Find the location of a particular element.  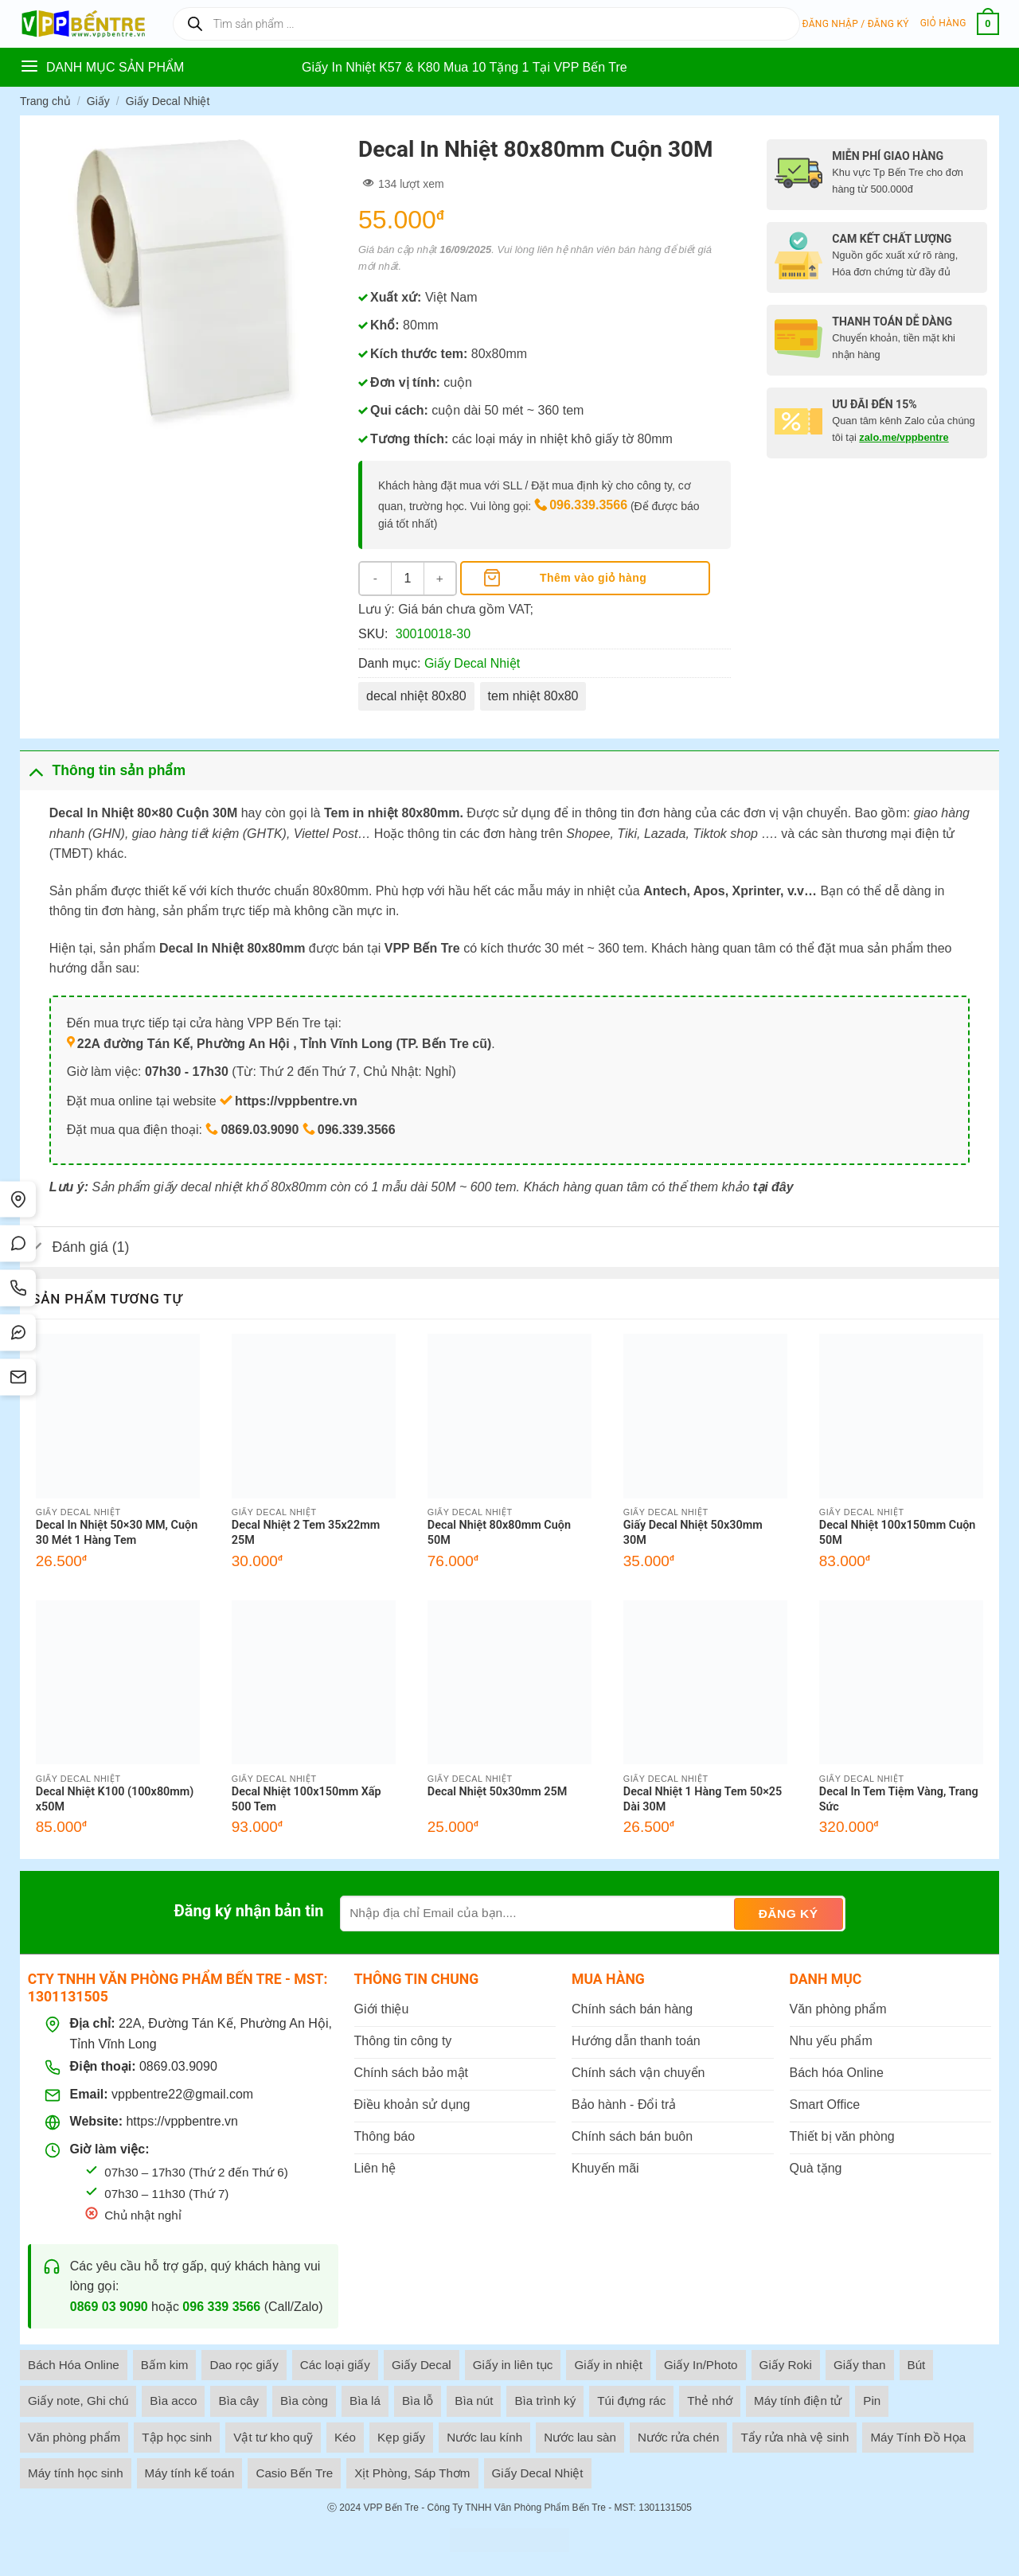

Thông tin sản phẩm is located at coordinates (102, 770).